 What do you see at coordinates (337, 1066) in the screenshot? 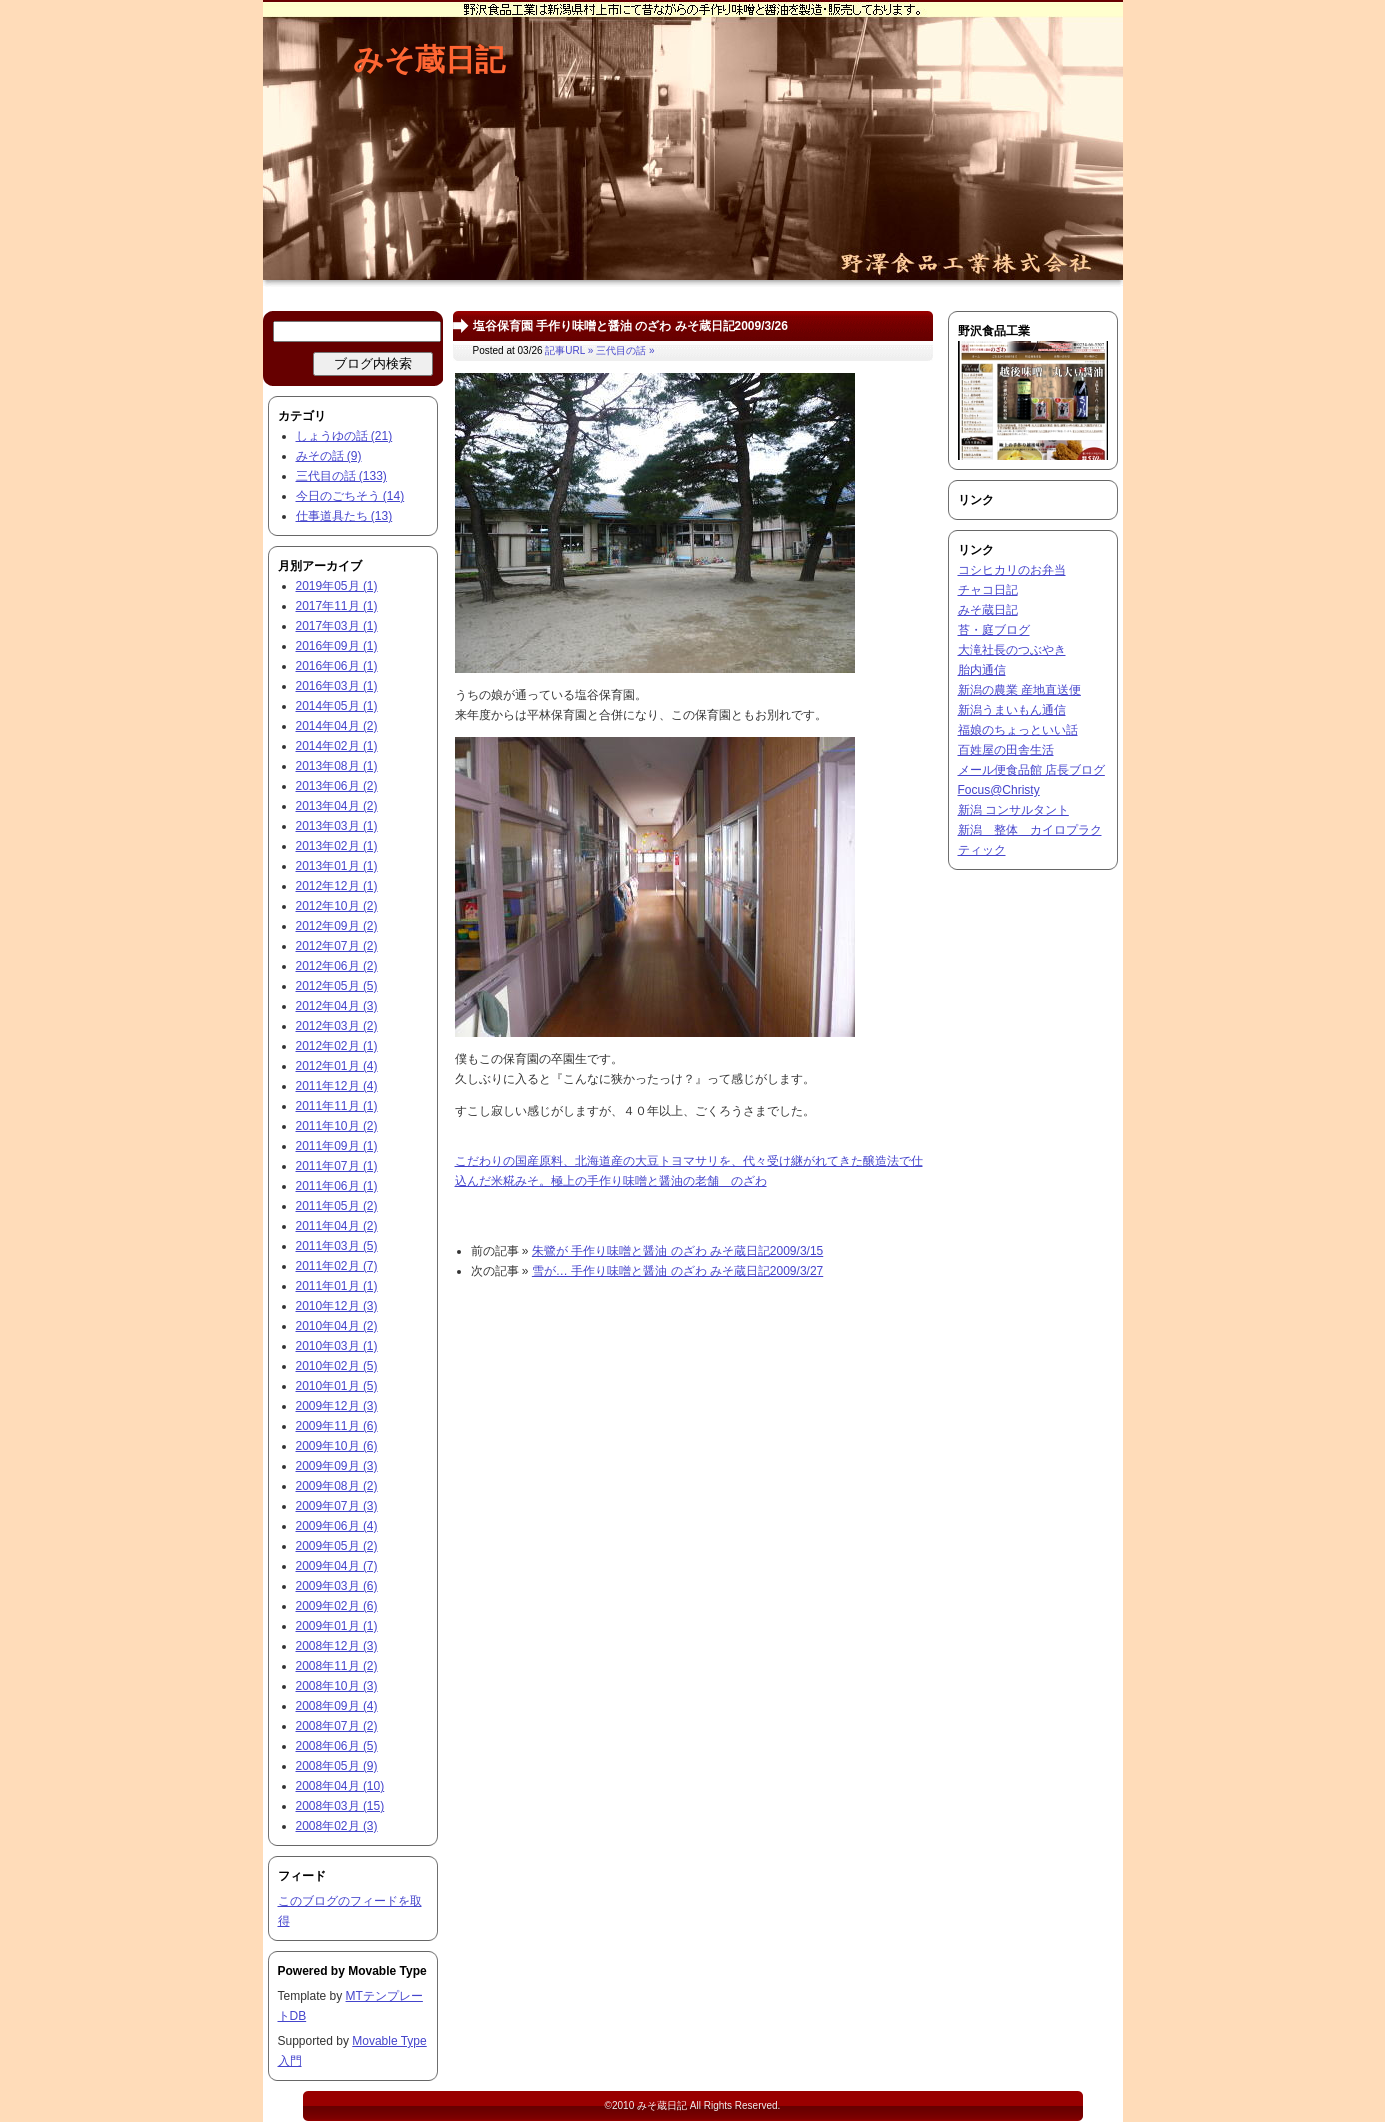
I see `2012年01月 (4)` at bounding box center [337, 1066].